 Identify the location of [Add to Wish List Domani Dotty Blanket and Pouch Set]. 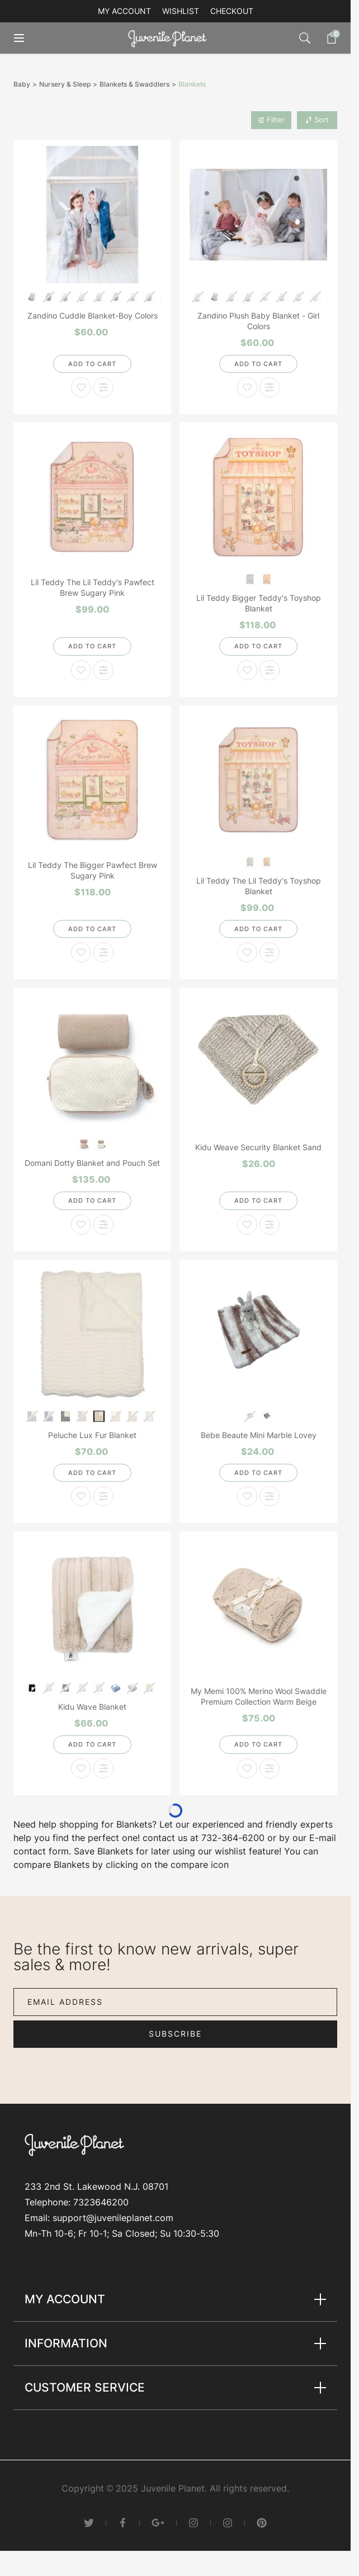
(81, 1225).